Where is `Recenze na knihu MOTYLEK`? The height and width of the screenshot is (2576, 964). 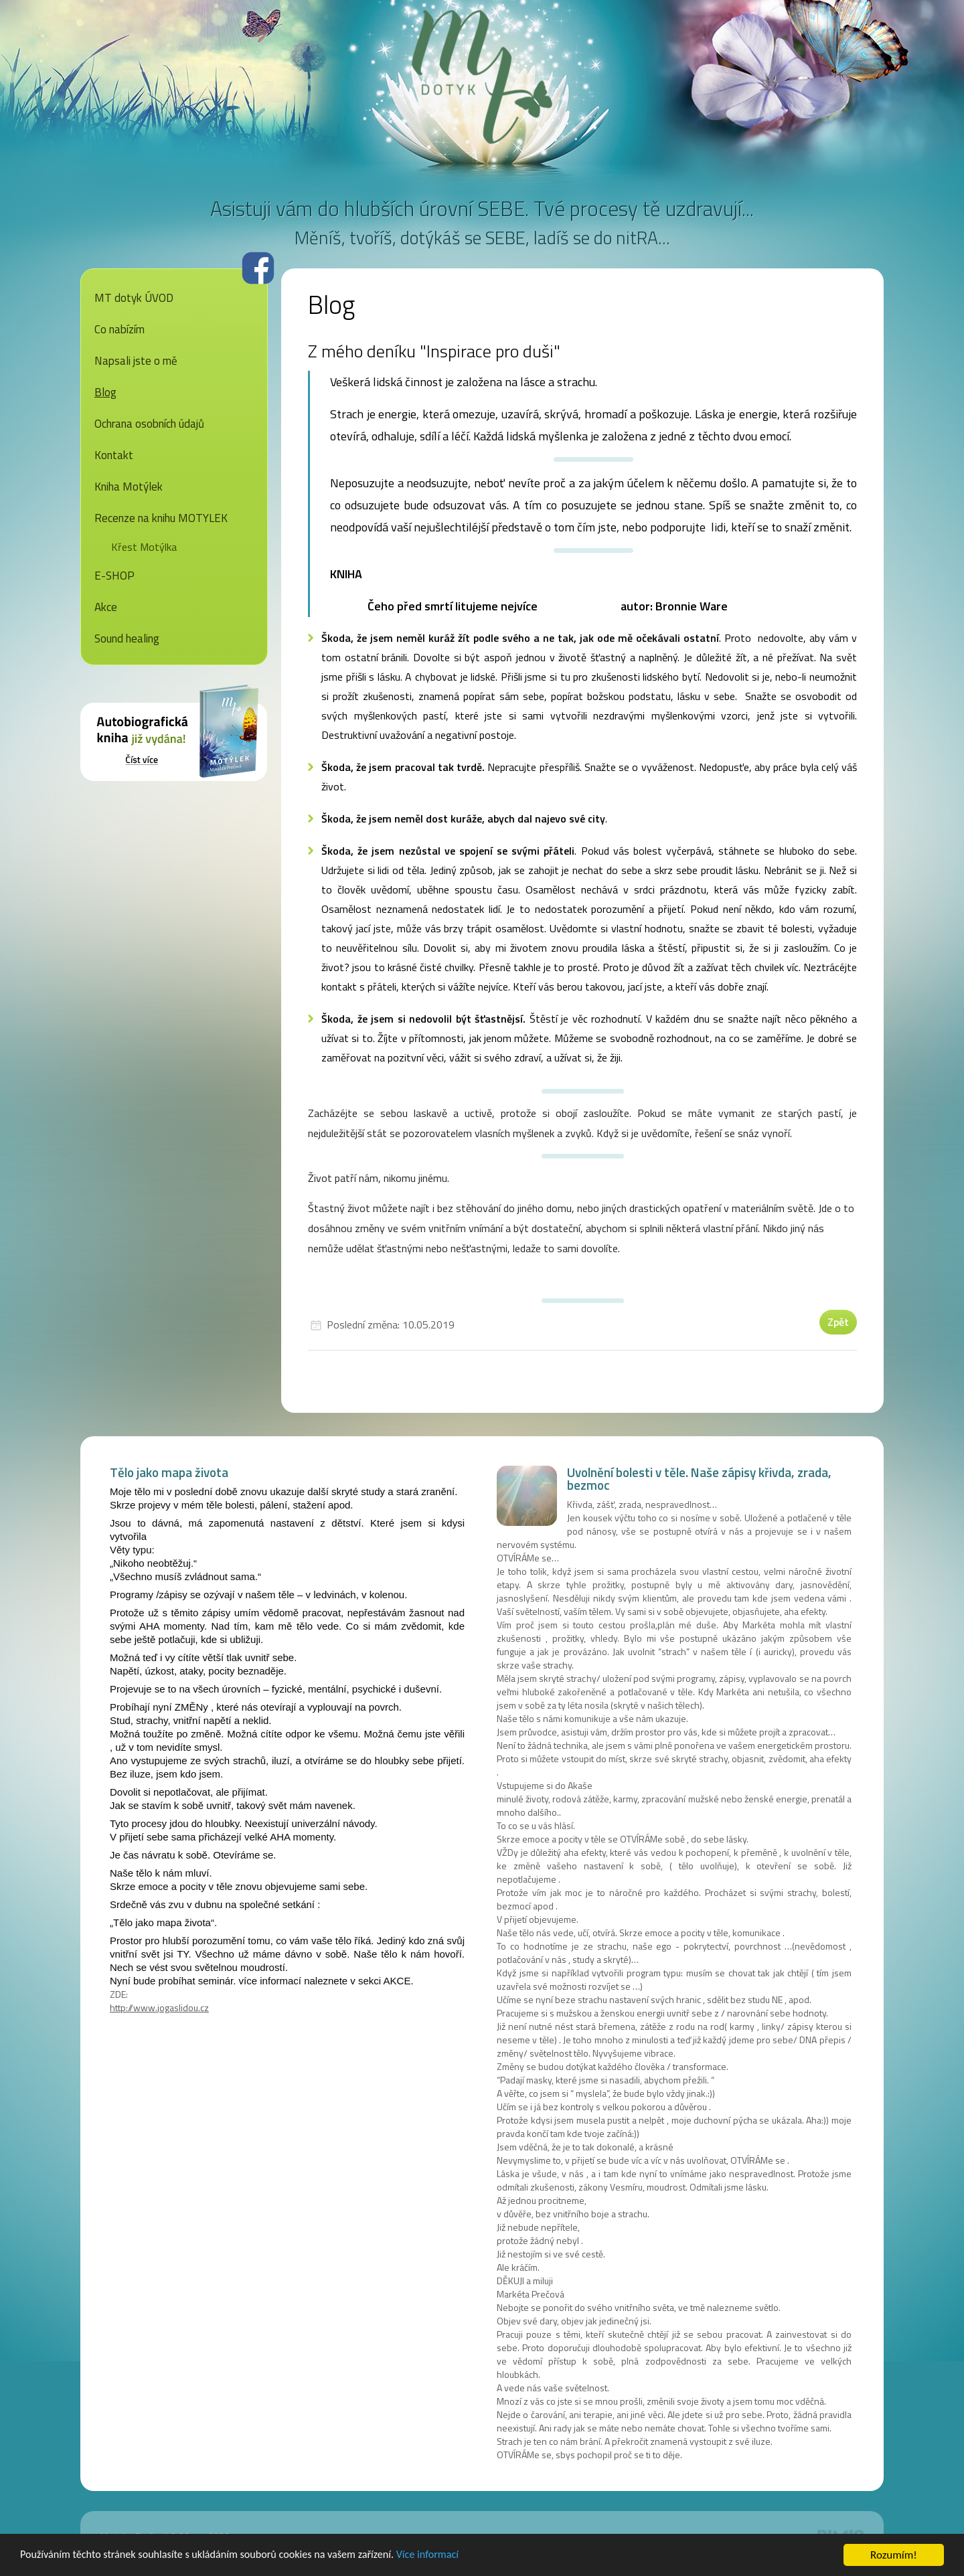
Recenze na knihu MOTYLEK is located at coordinates (161, 518).